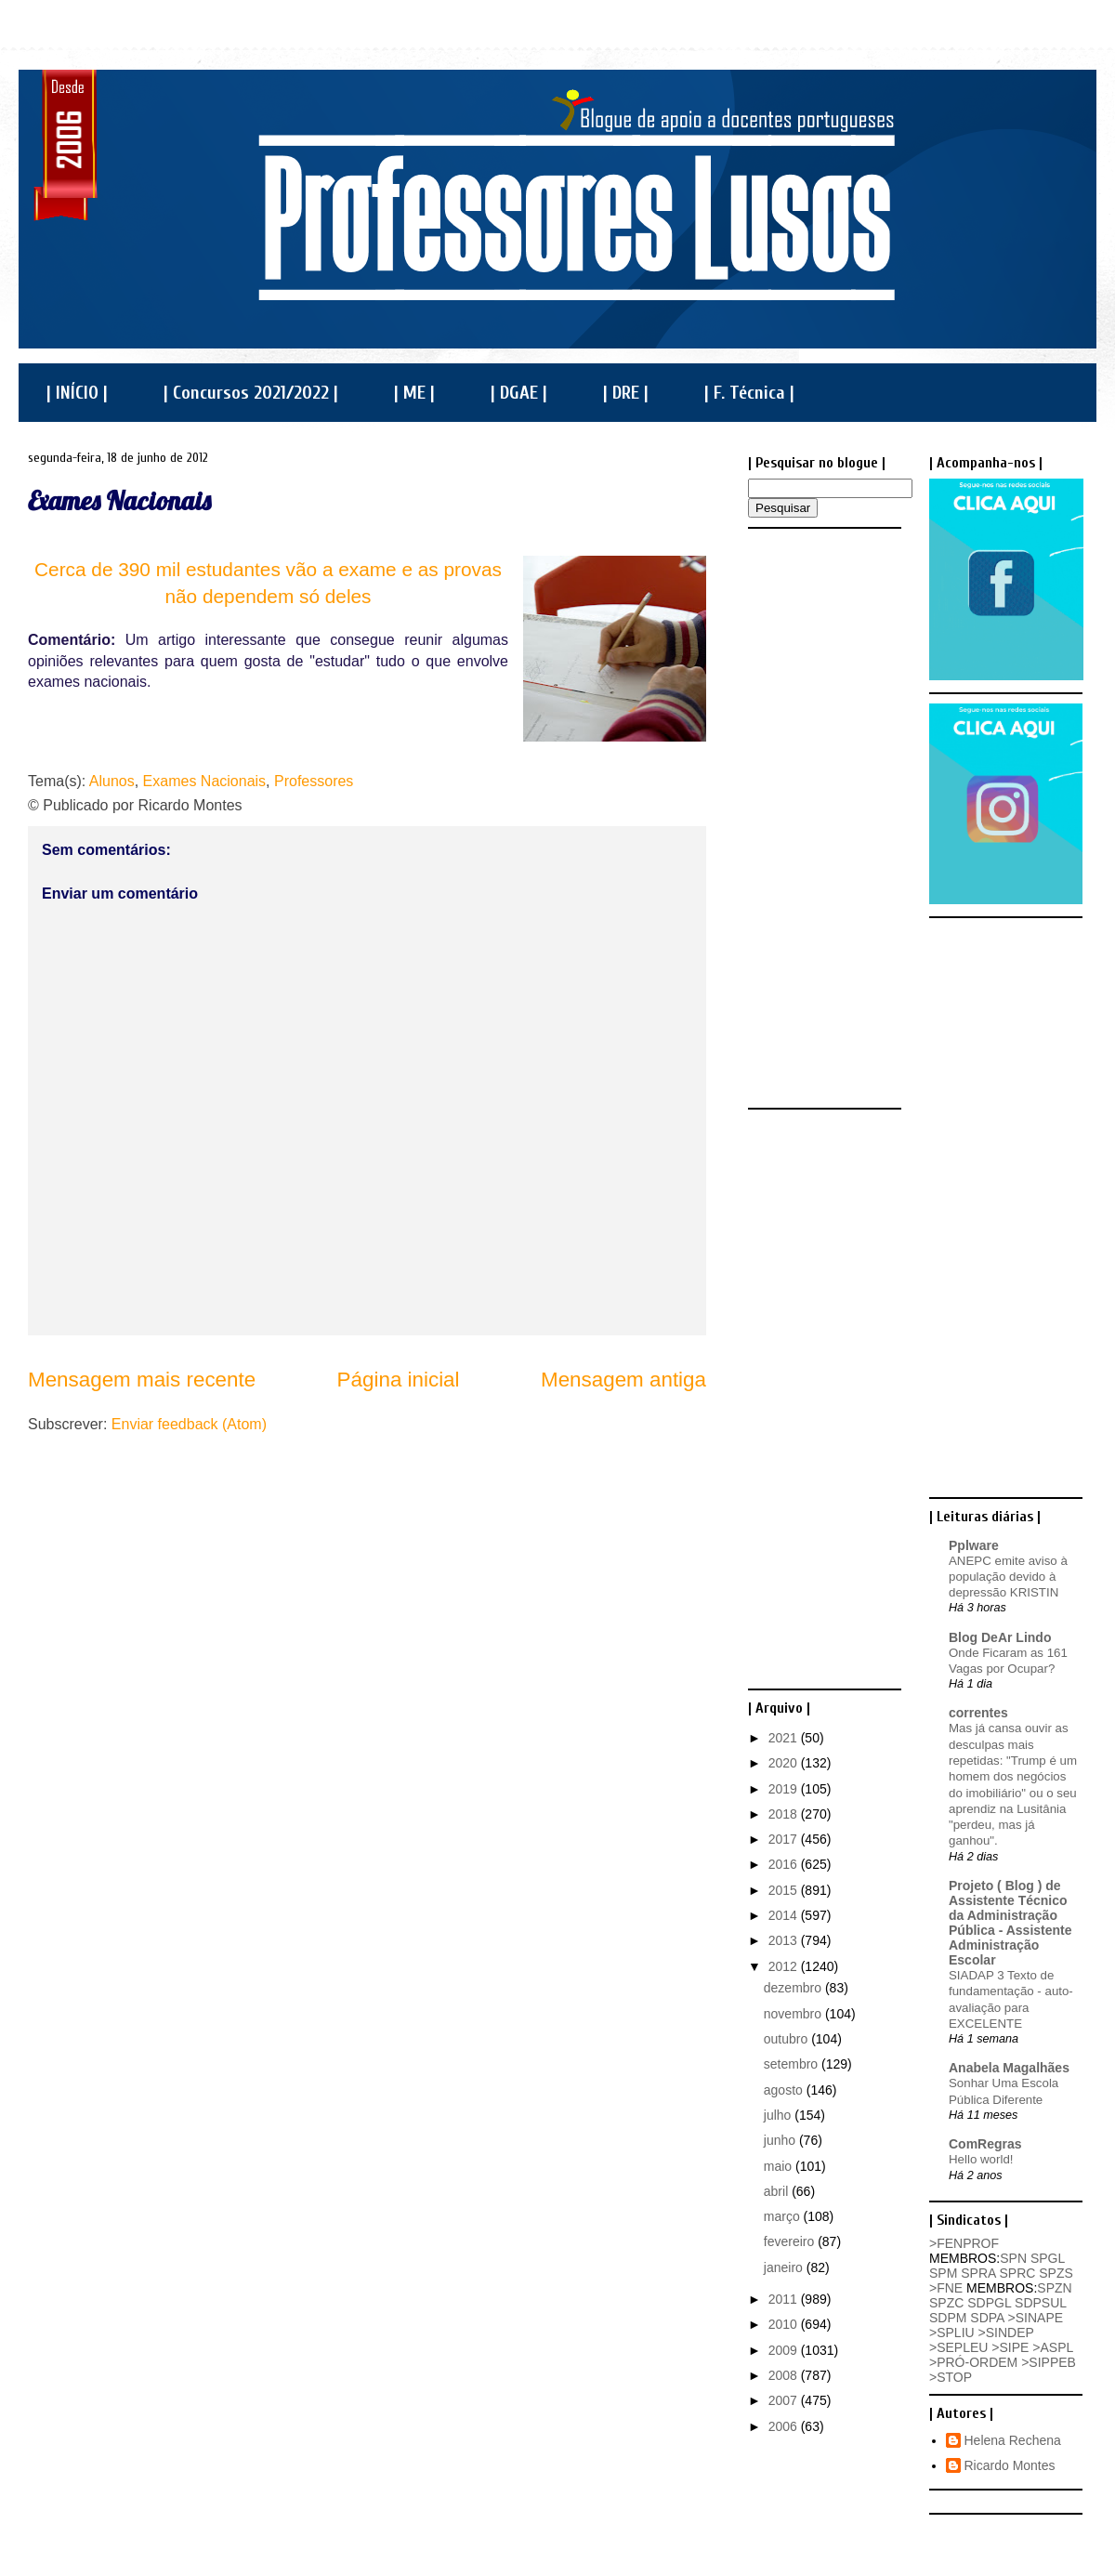 This screenshot has height=2576, width=1115. Describe the element at coordinates (946, 2302) in the screenshot. I see `SPZC` at that location.